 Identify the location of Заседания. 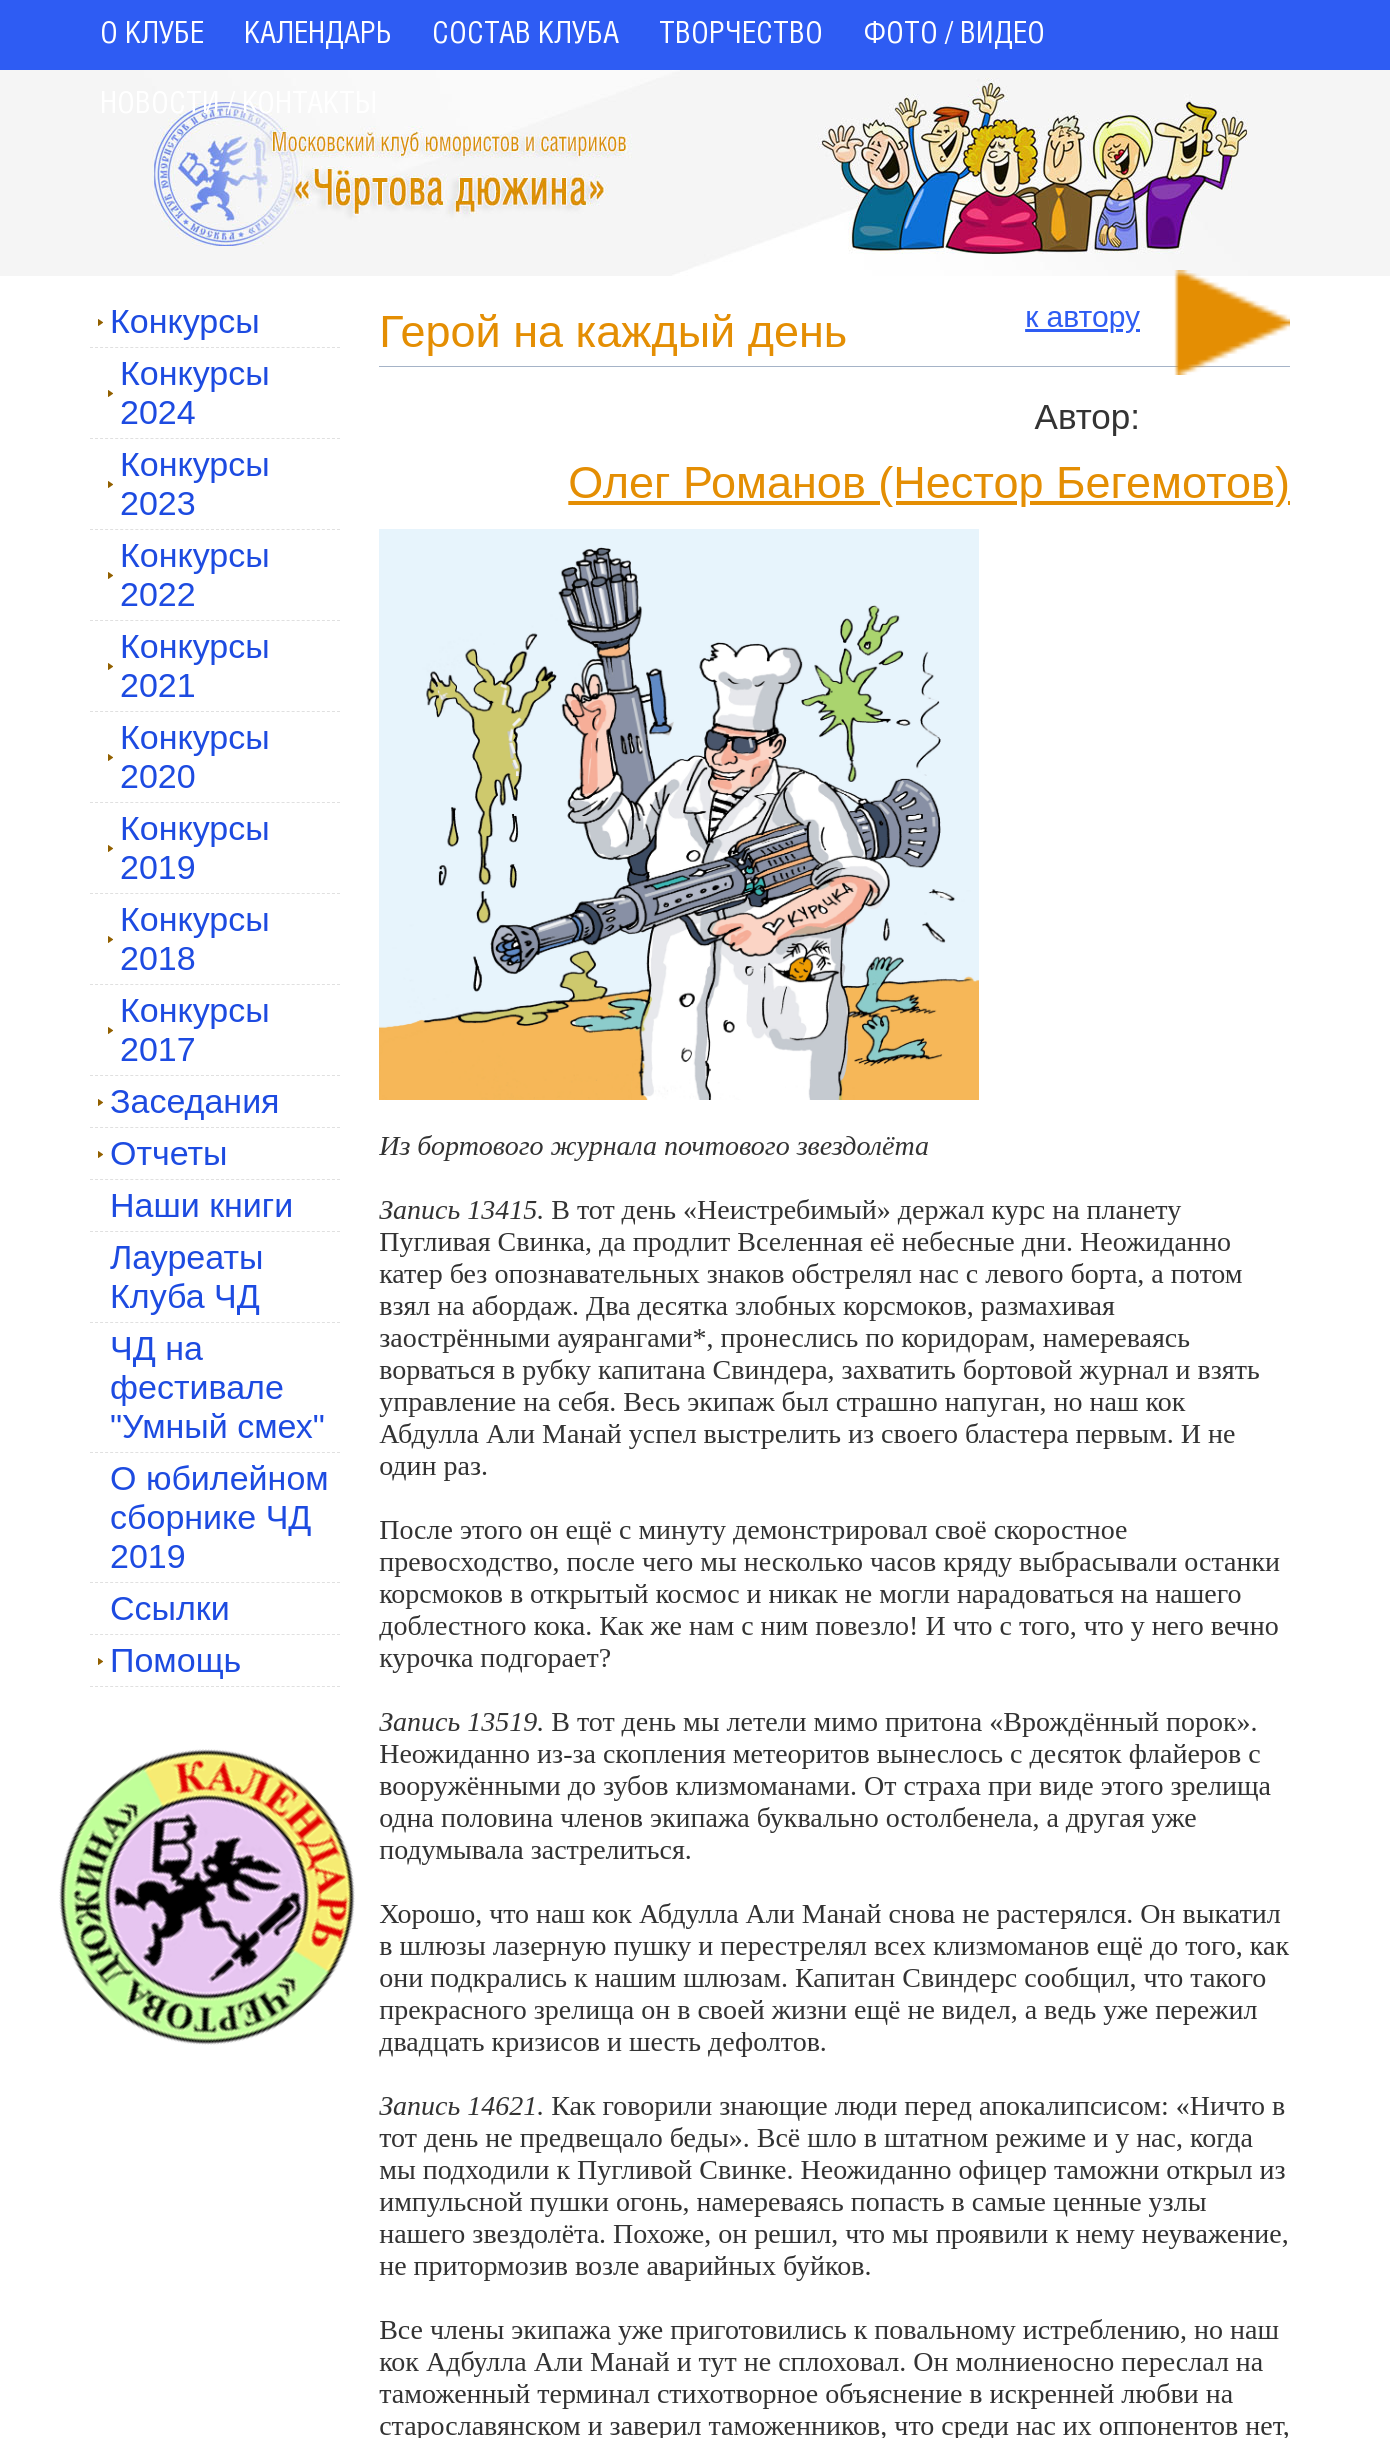
(188, 1101).